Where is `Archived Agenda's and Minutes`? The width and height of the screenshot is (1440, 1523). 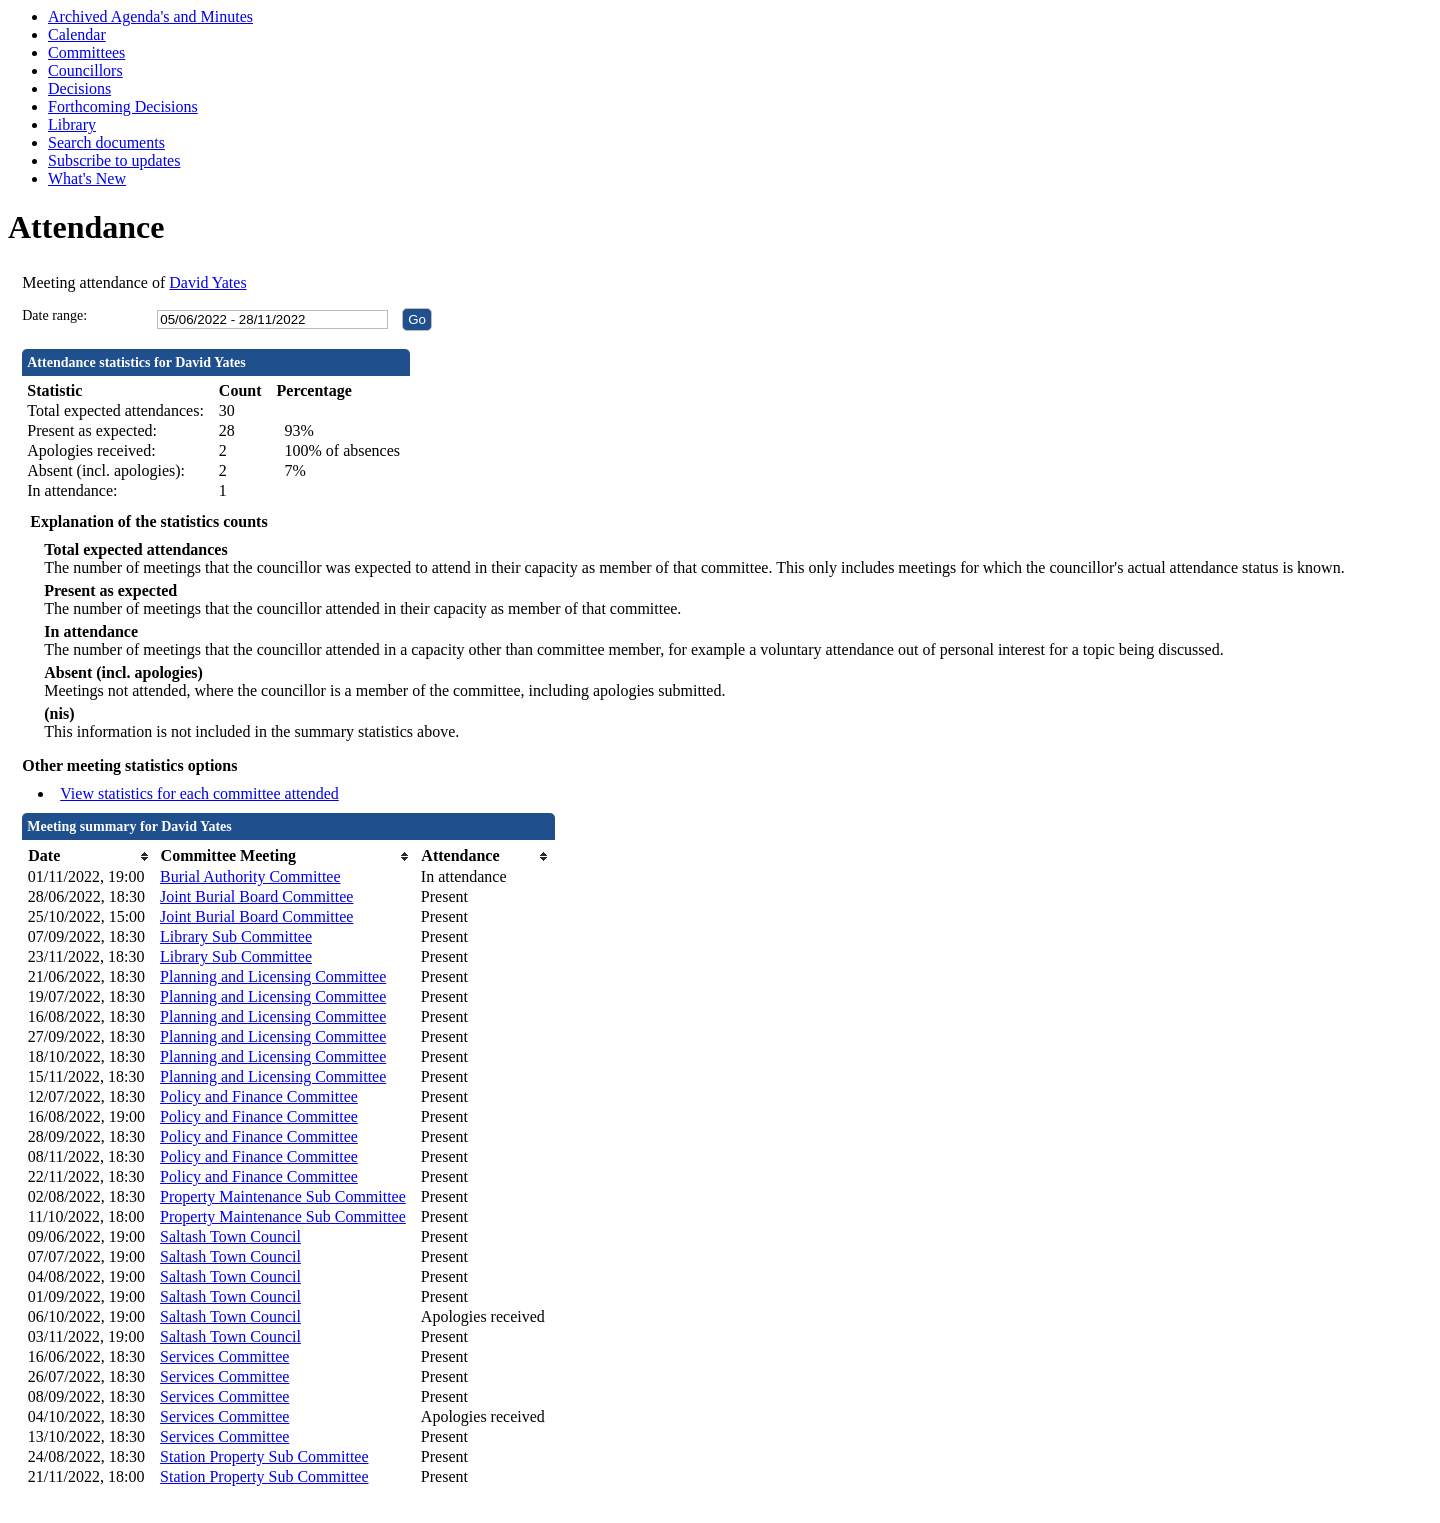
Archived Agenda's and Minutes is located at coordinates (150, 16).